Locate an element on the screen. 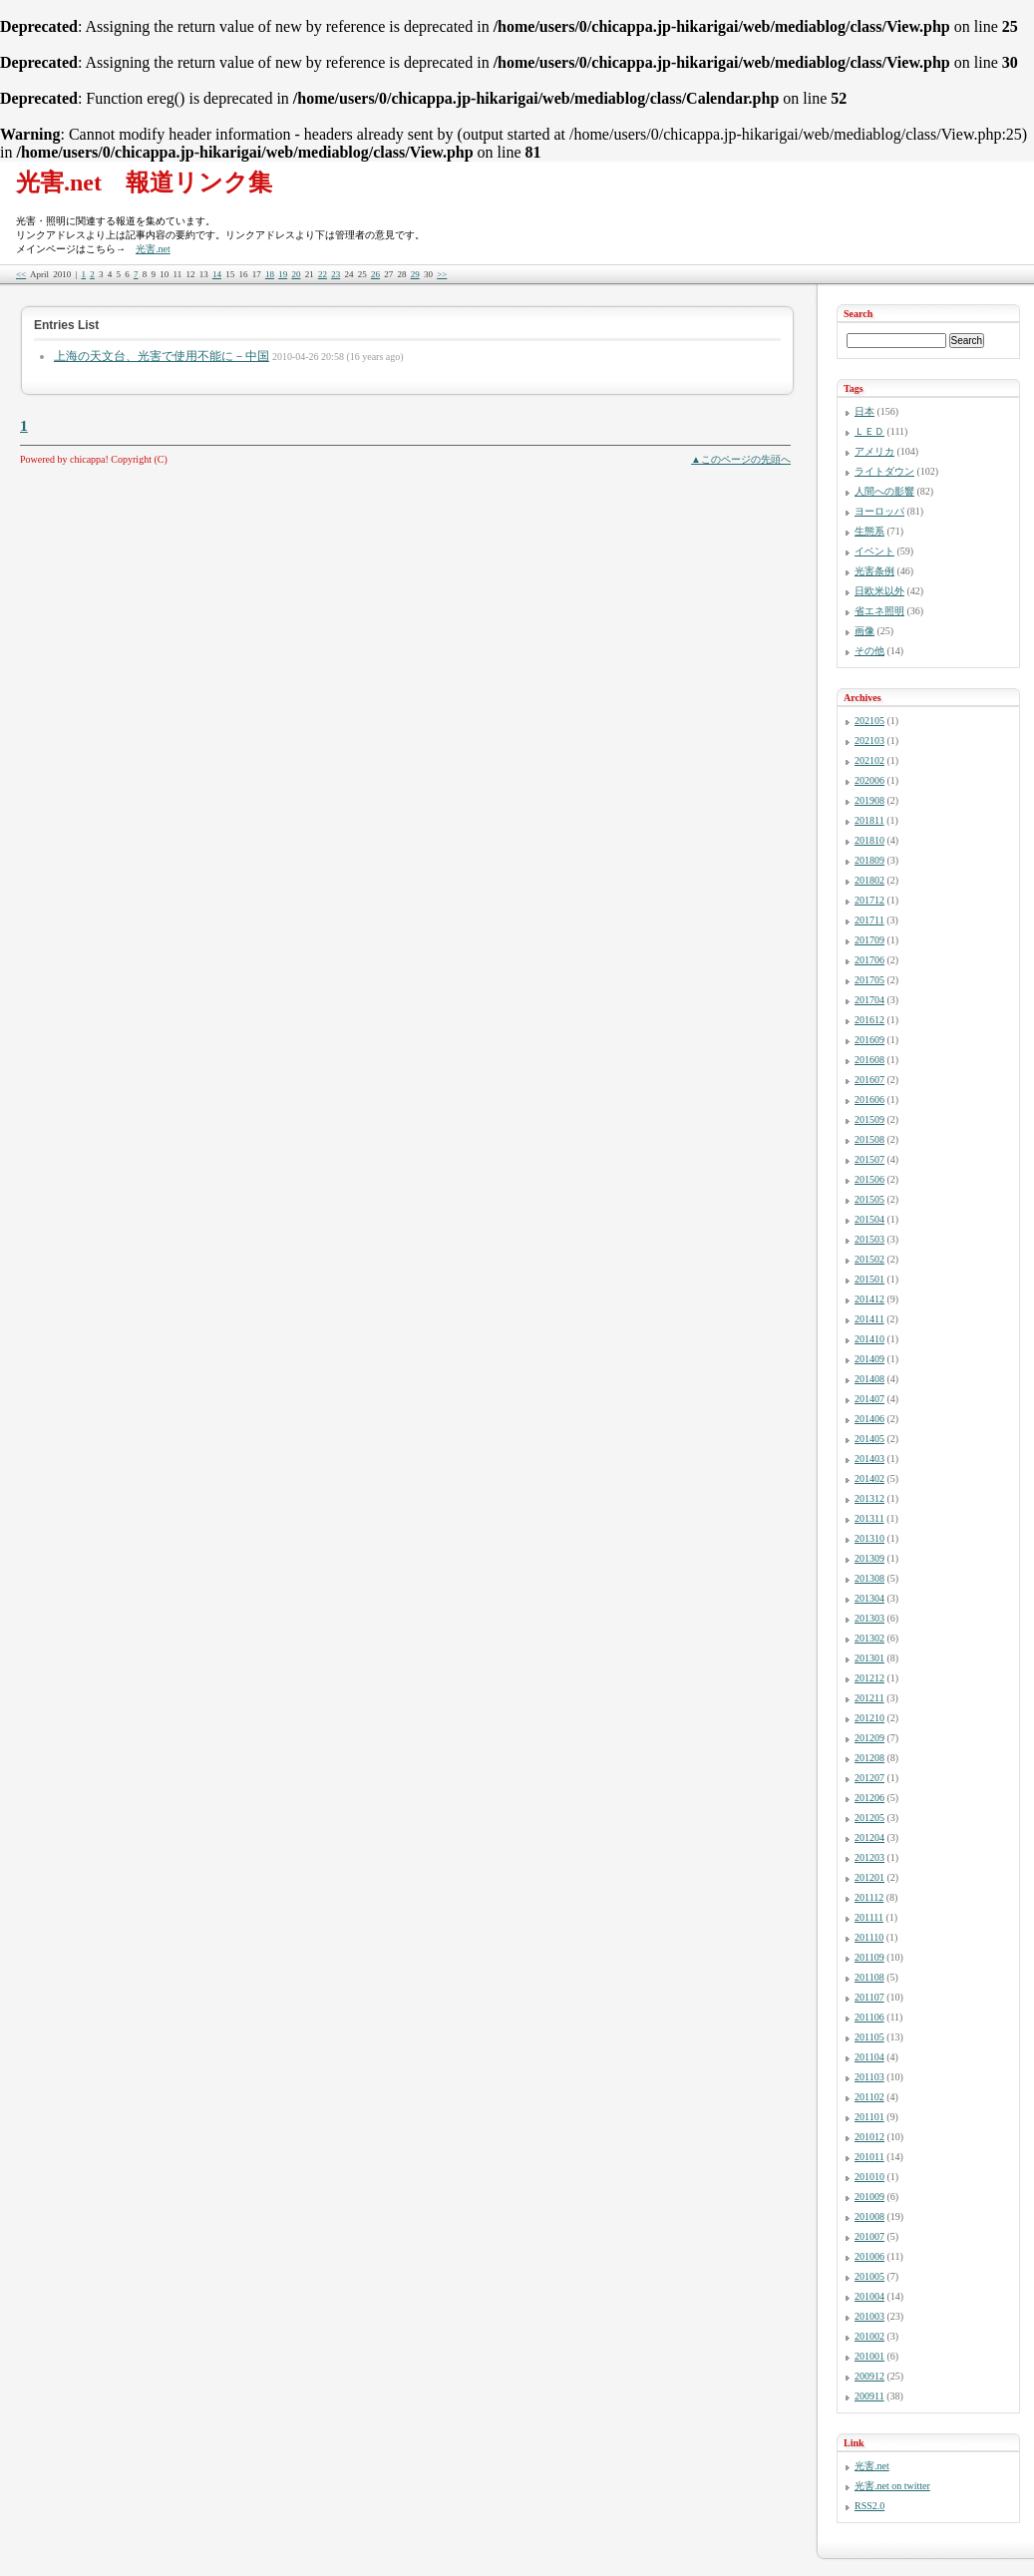  201207 is located at coordinates (869, 1777).